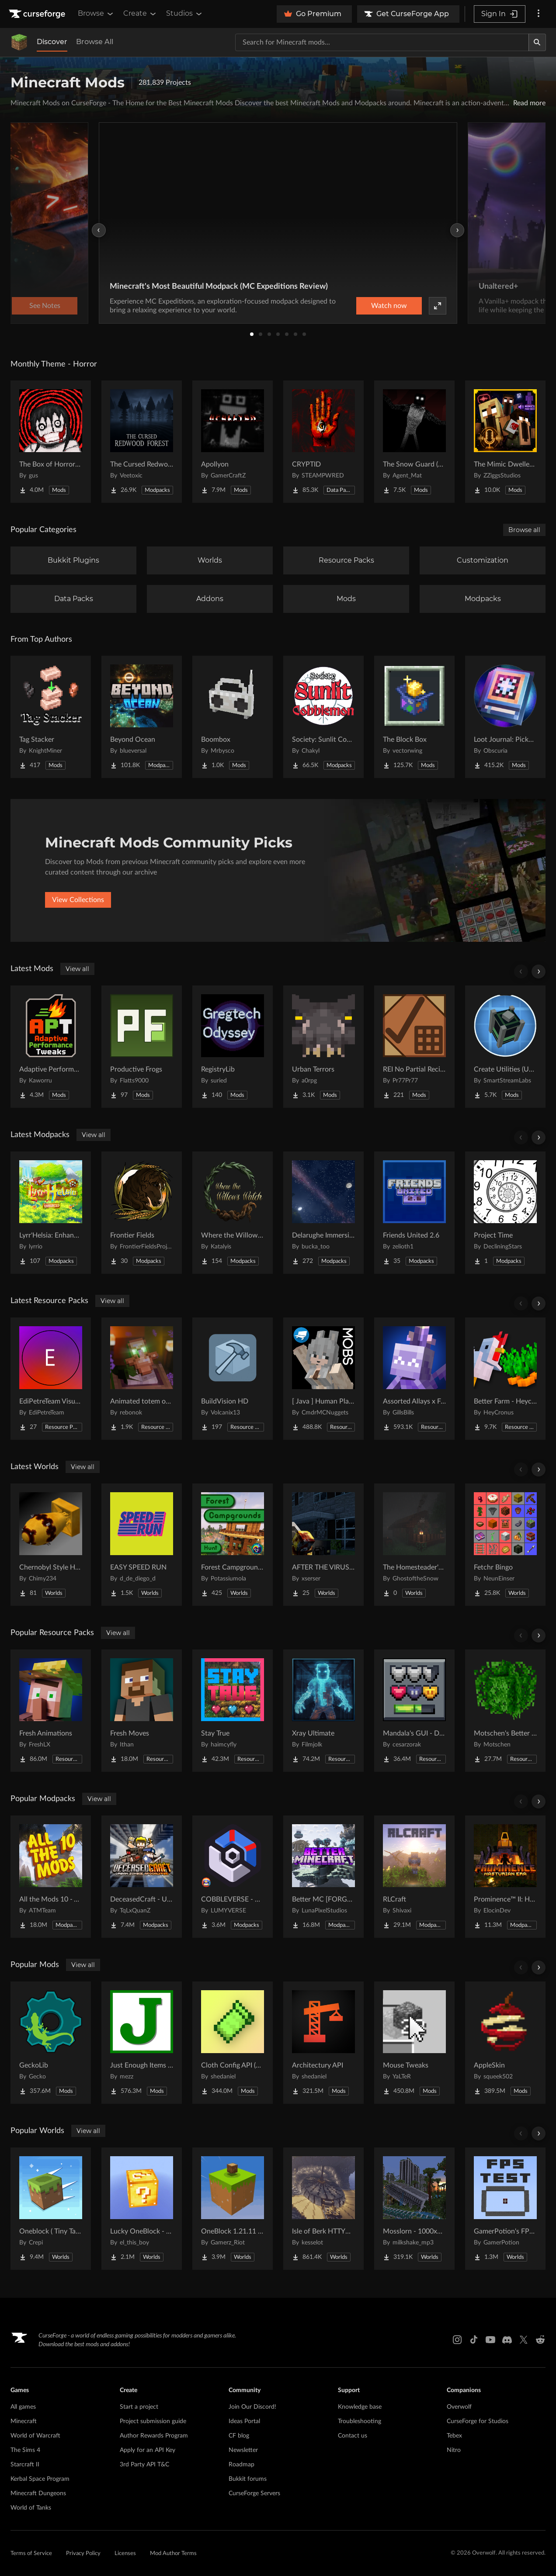 This screenshot has height=2576, width=556. Describe the element at coordinates (254, 2493) in the screenshot. I see `CurseForge Servers` at that location.